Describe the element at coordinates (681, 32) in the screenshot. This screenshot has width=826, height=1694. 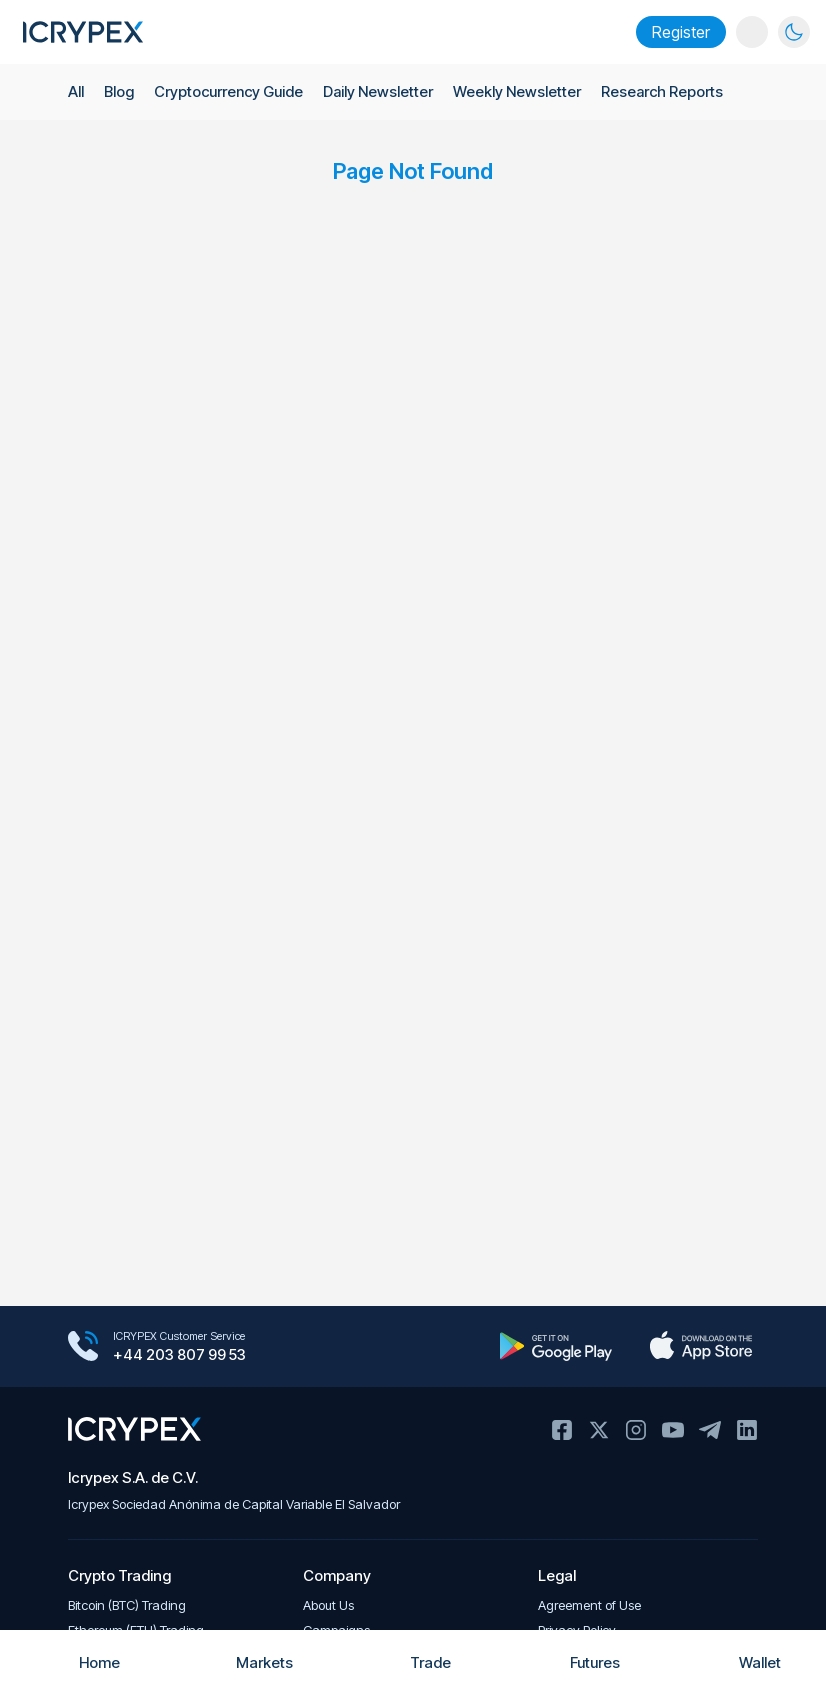
I see `Register` at that location.